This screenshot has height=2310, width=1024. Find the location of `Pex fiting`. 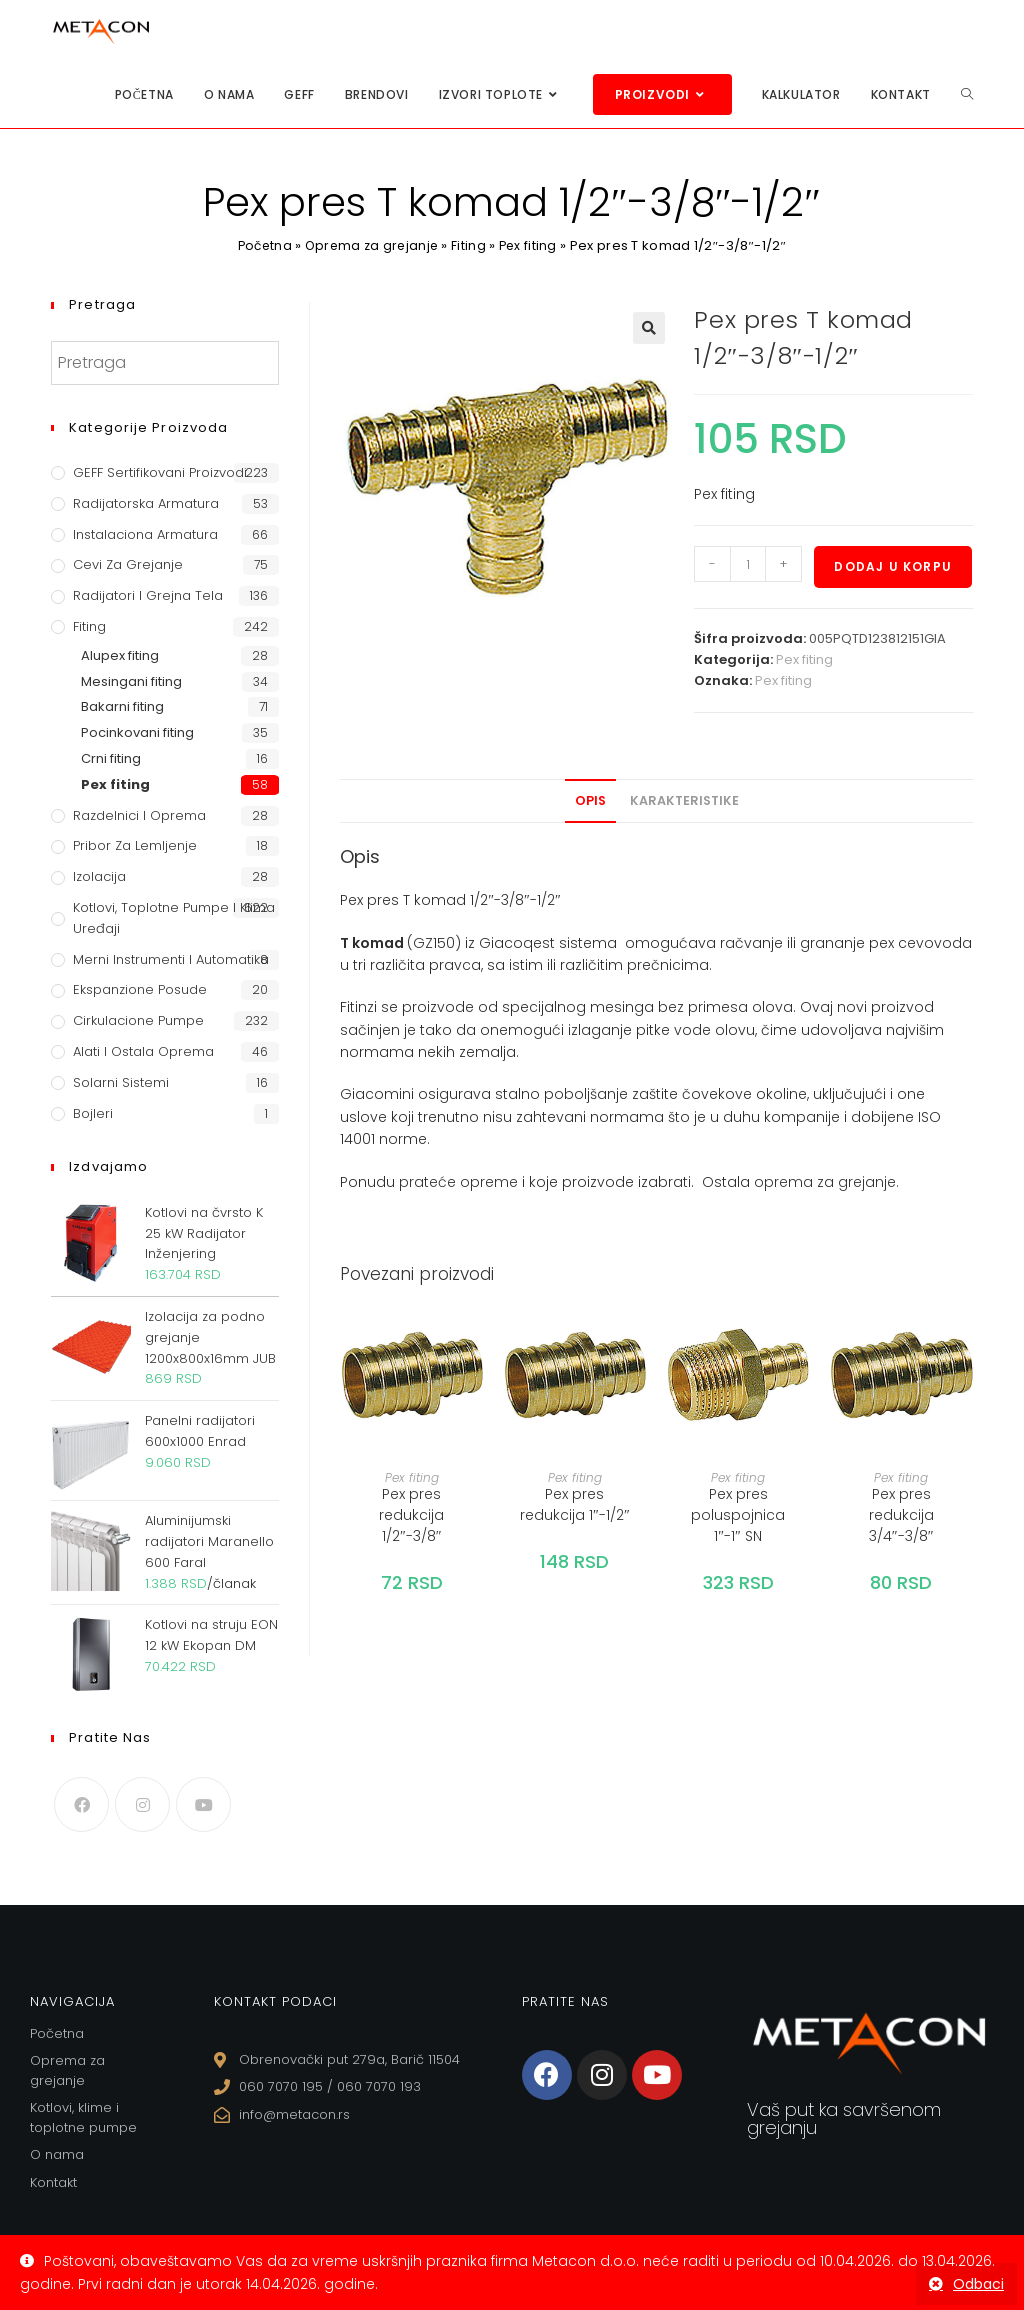

Pex fiting is located at coordinates (532, 245).